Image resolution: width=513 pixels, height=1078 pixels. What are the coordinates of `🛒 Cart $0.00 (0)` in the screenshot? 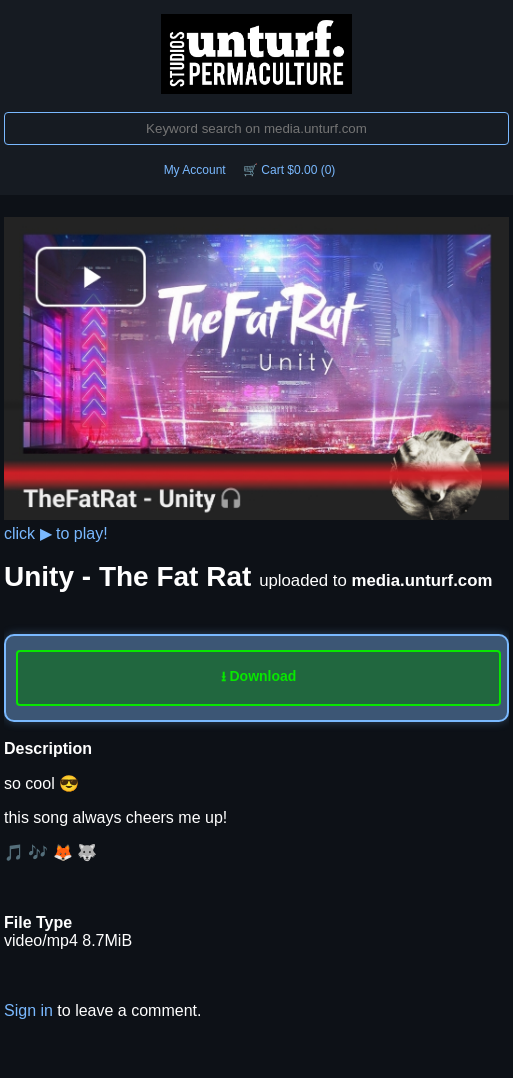 It's located at (289, 170).